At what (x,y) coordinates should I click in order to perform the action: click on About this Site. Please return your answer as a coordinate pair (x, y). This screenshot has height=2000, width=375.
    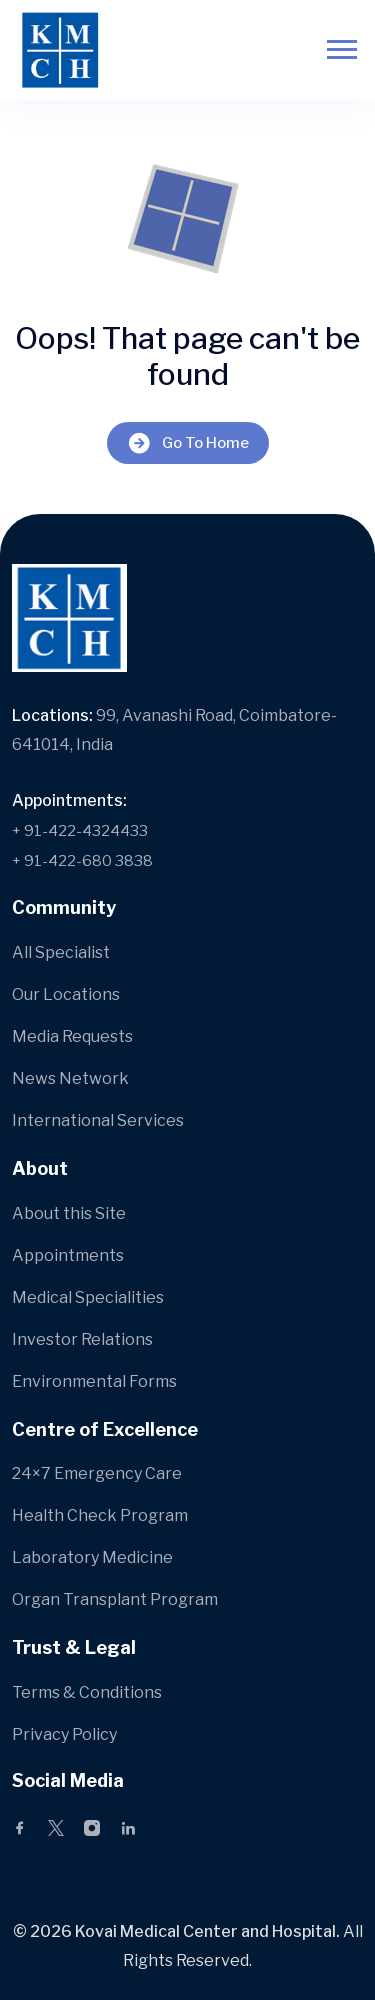
    Looking at the image, I should click on (69, 1213).